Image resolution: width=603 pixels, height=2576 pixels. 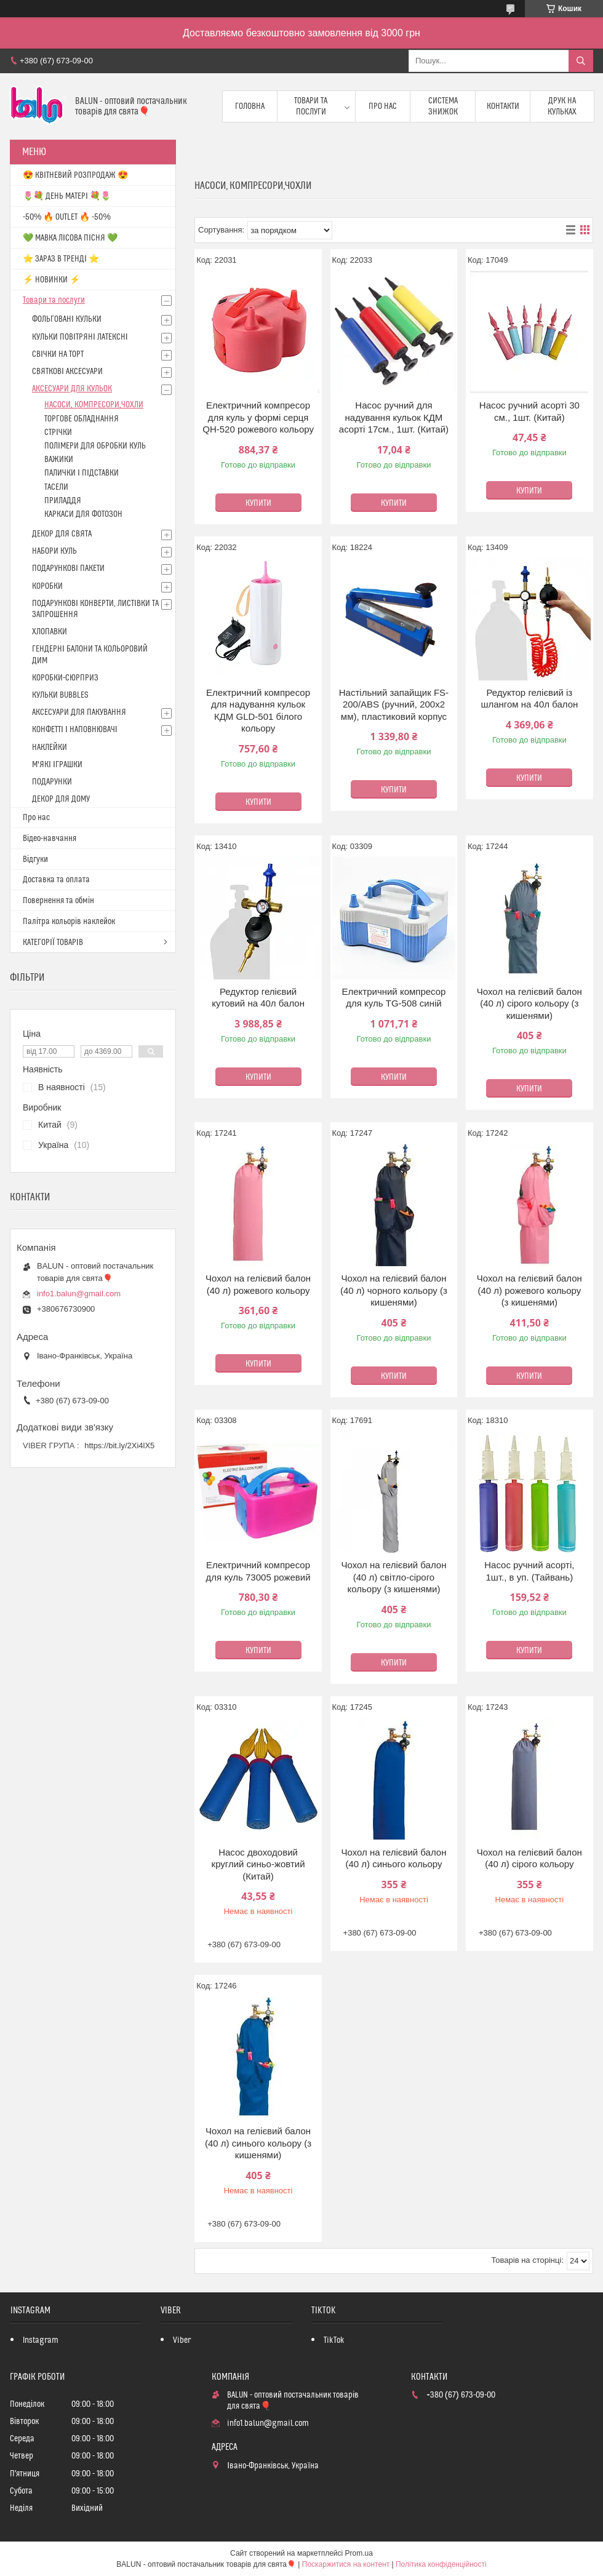 I want to click on АКСЕСУАРИ ДЛЯ ПАКУВАННЯ, so click(x=79, y=712).